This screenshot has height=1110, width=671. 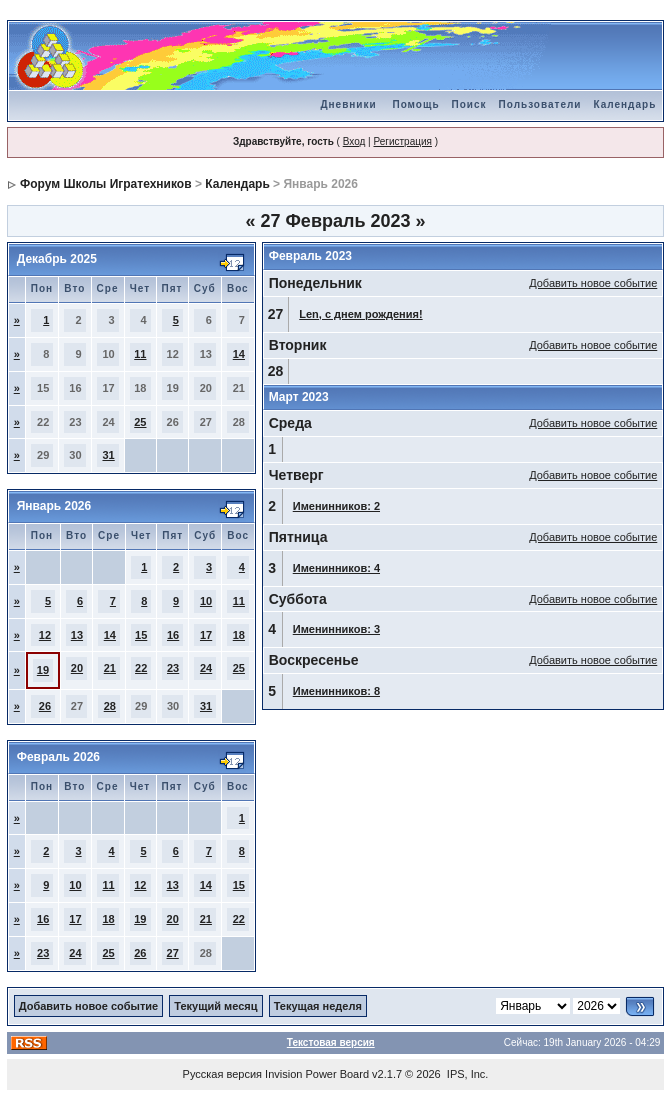 I want to click on Русская версия, so click(x=222, y=1074).